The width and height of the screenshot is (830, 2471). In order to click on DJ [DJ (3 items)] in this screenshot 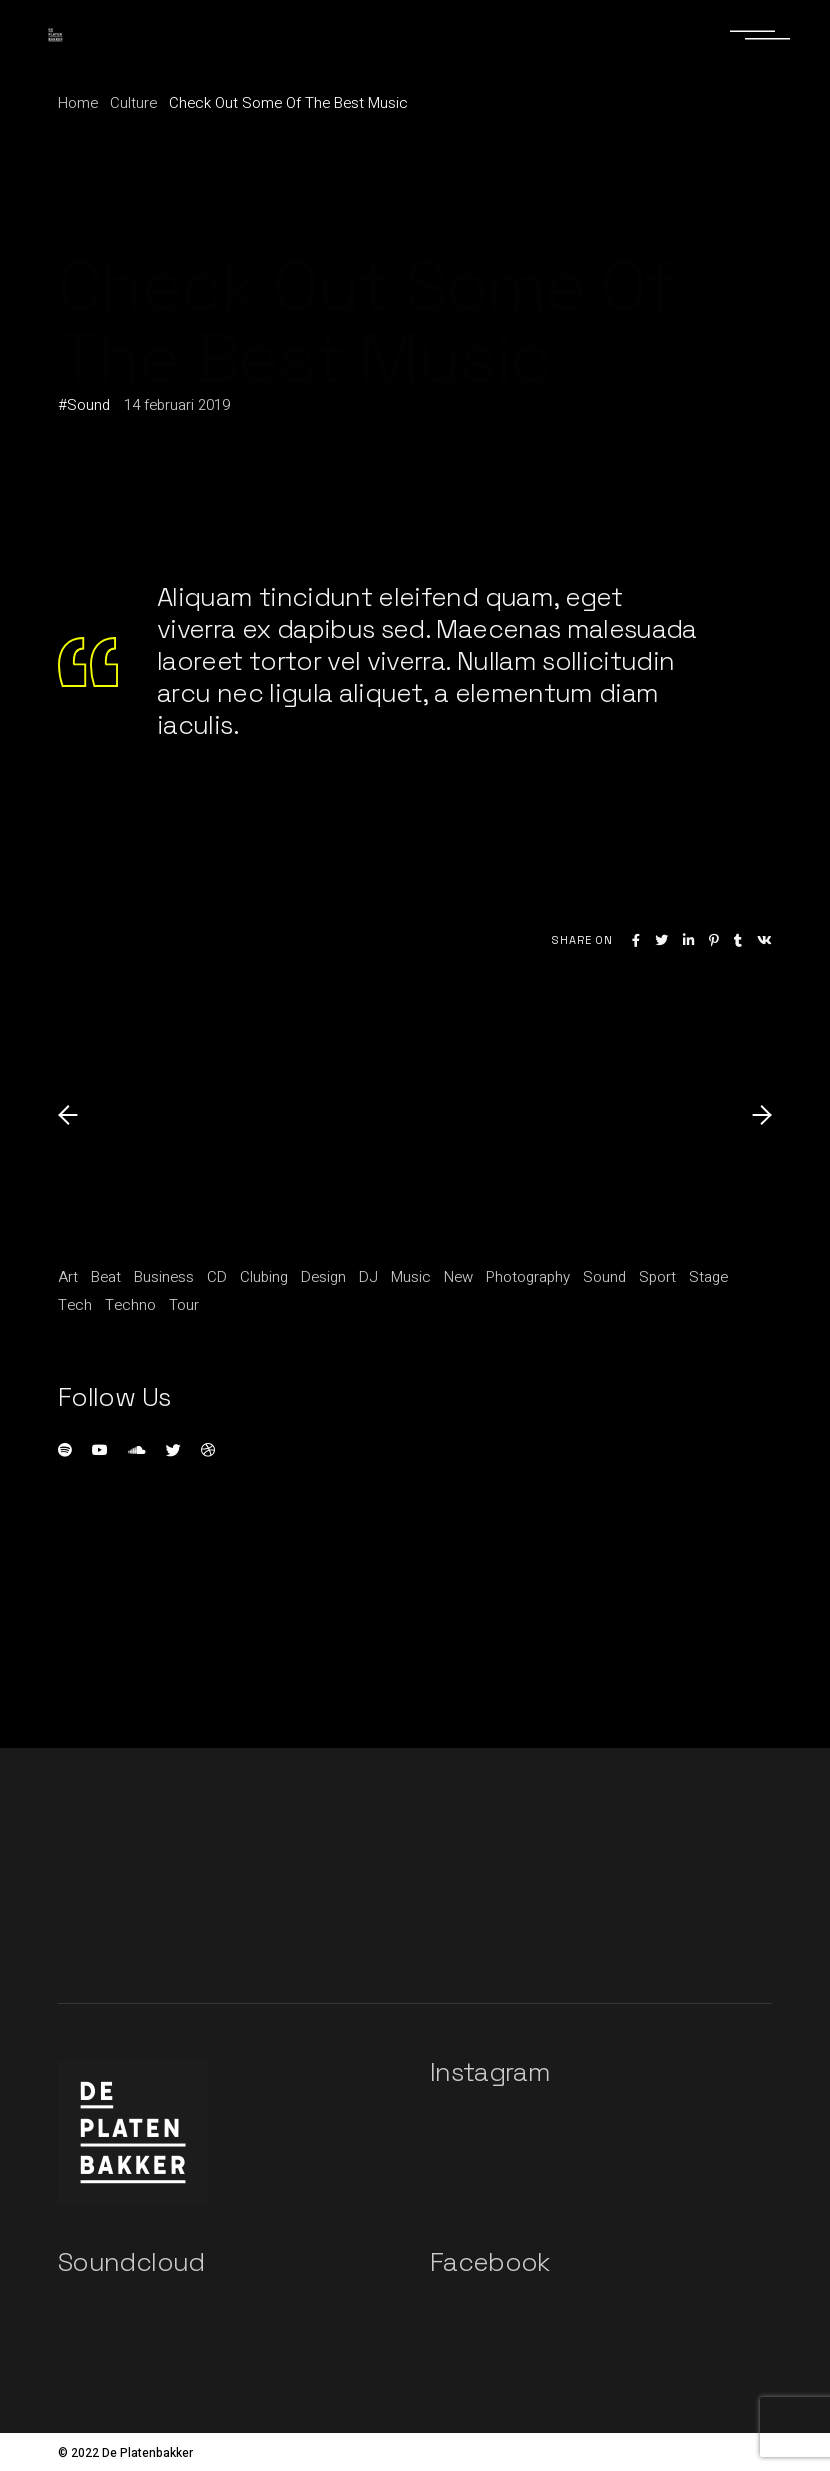, I will do `click(368, 1277)`.